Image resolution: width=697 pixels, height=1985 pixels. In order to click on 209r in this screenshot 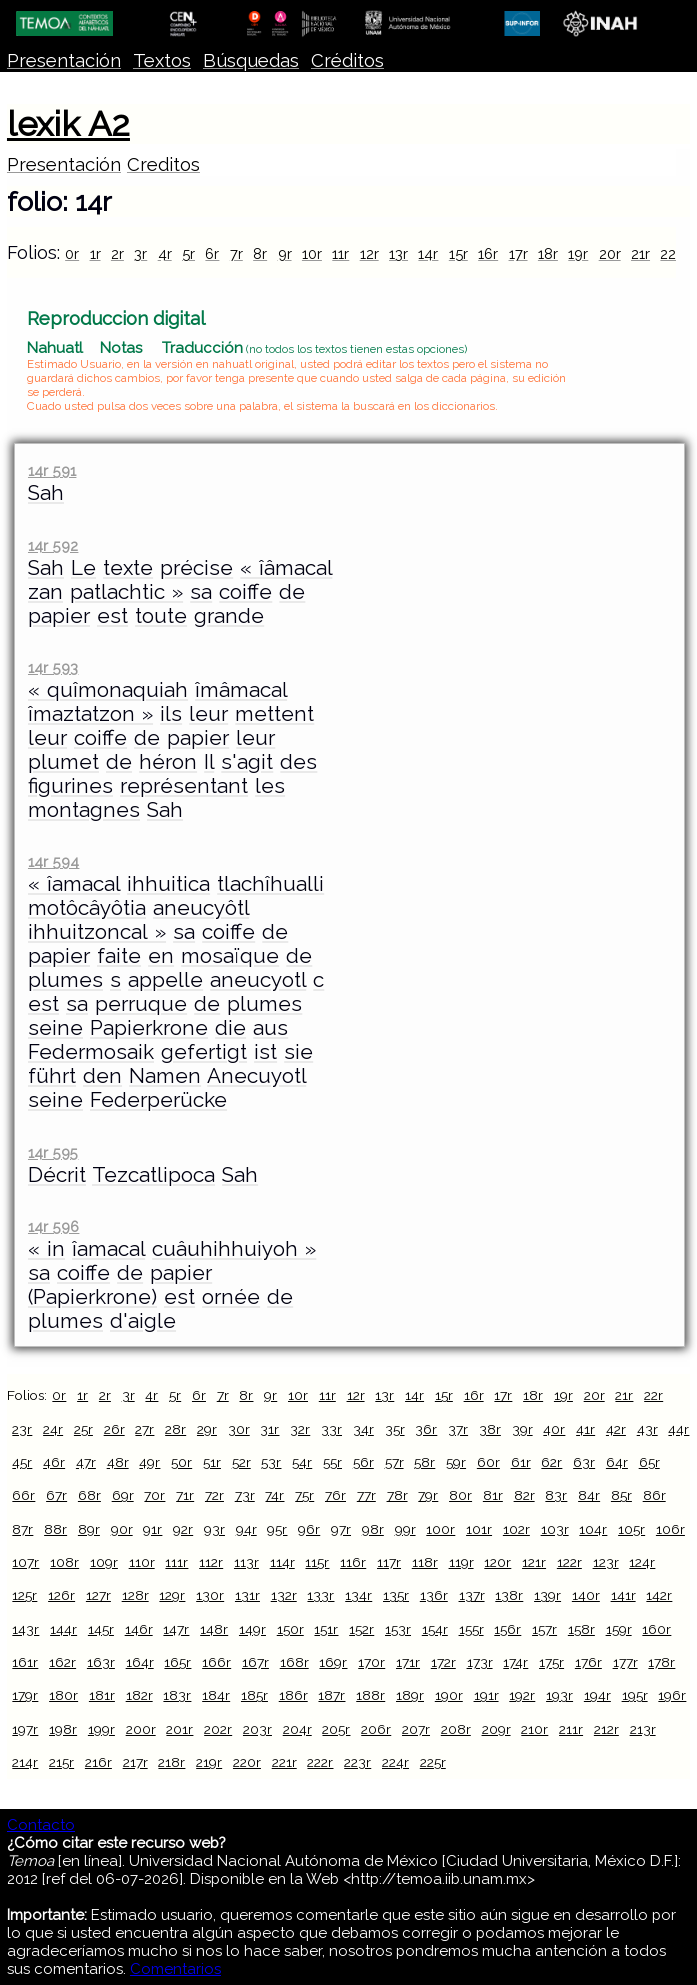, I will do `click(496, 1729)`.